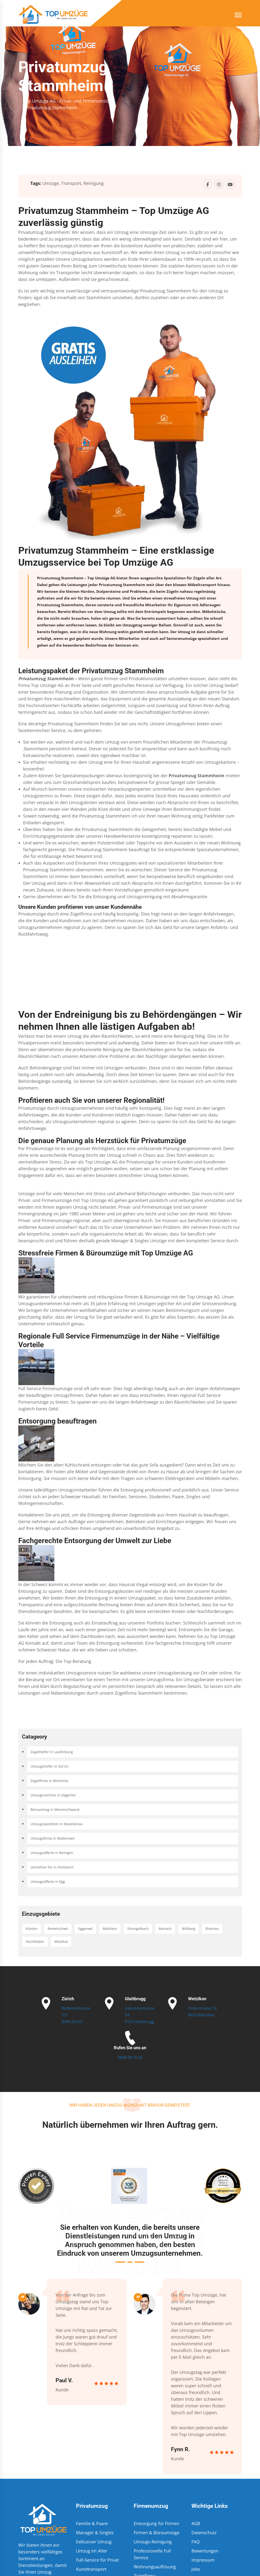 Image resolution: width=260 pixels, height=2576 pixels. Describe the element at coordinates (50, 1766) in the screenshot. I see `Umzugshelfer in Zürich` at that location.